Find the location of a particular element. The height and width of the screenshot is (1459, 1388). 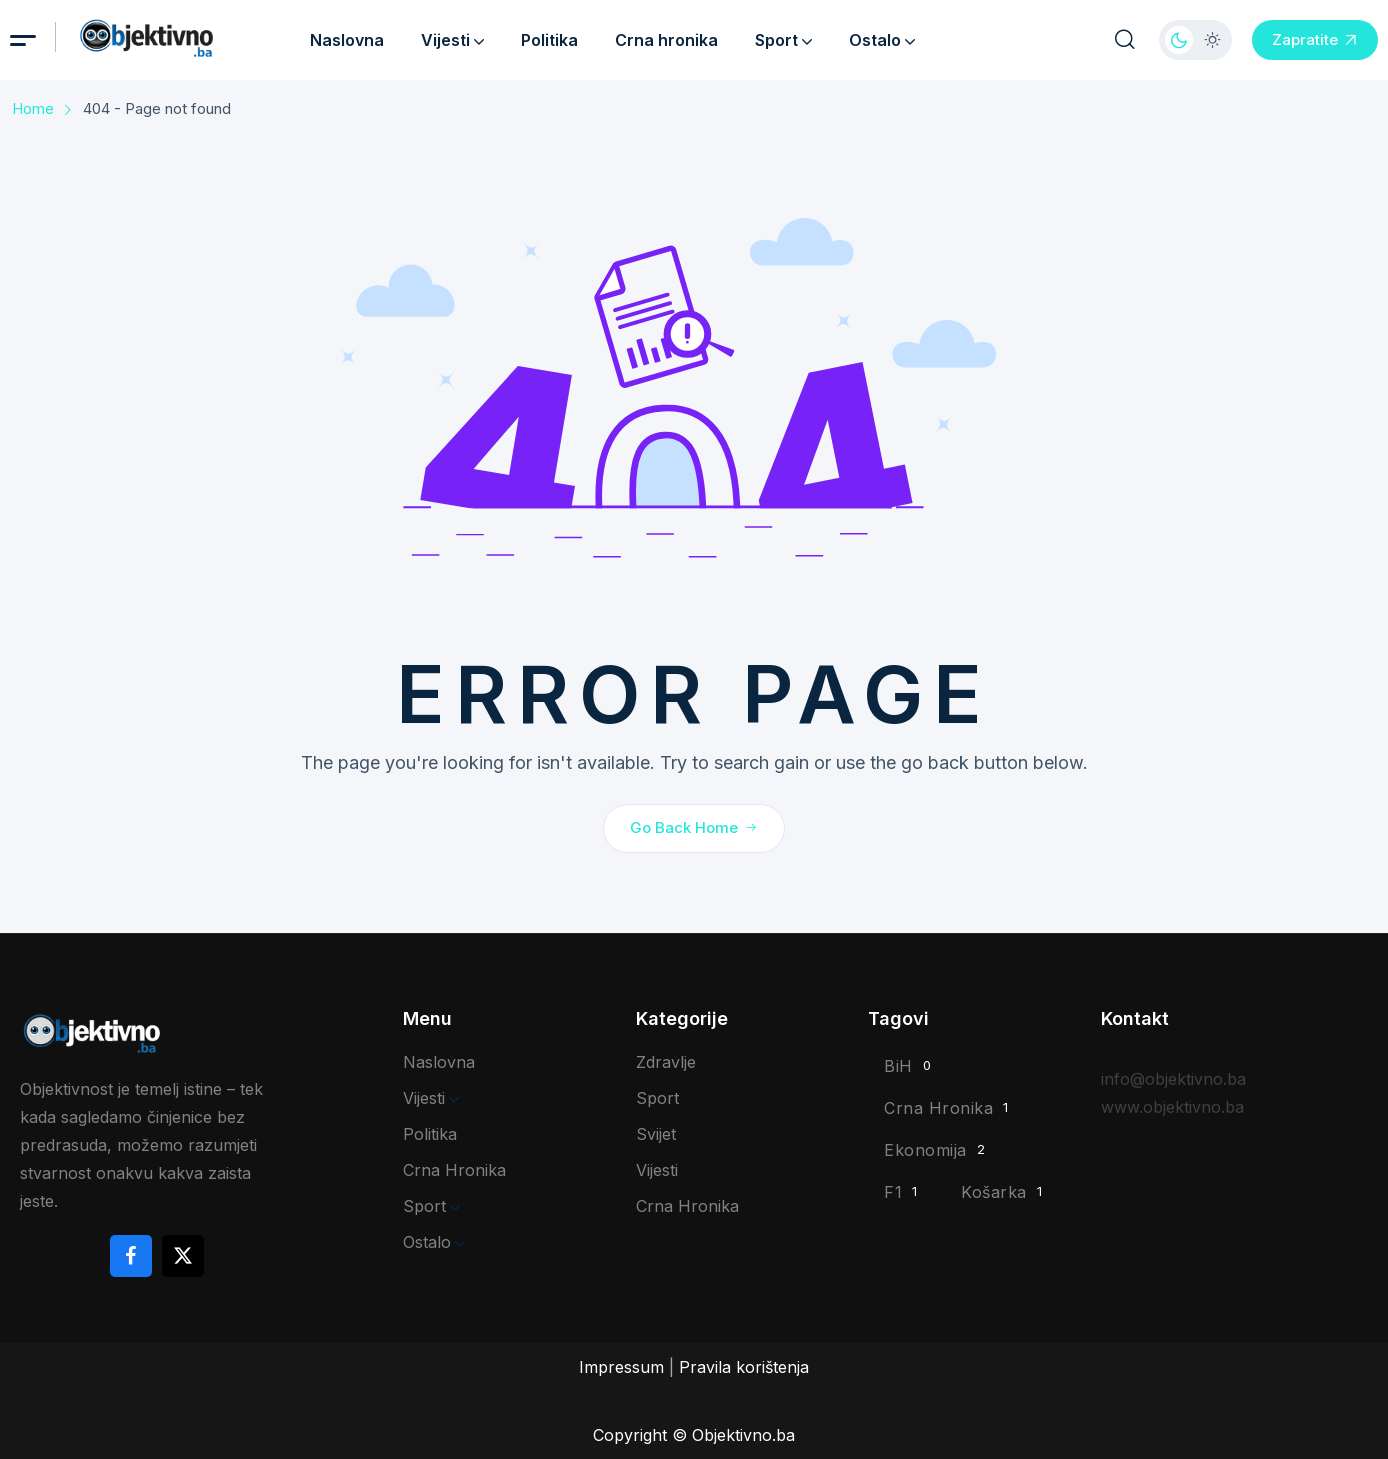

Zdravlje is located at coordinates (666, 1062).